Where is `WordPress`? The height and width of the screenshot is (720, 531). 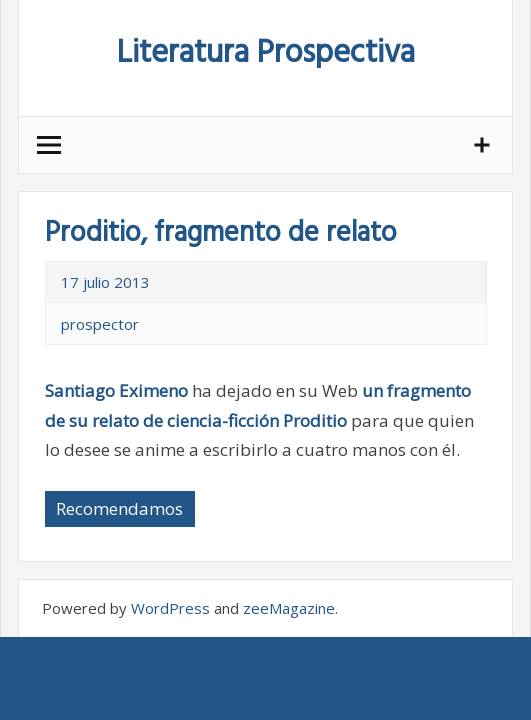
WordPress is located at coordinates (170, 608).